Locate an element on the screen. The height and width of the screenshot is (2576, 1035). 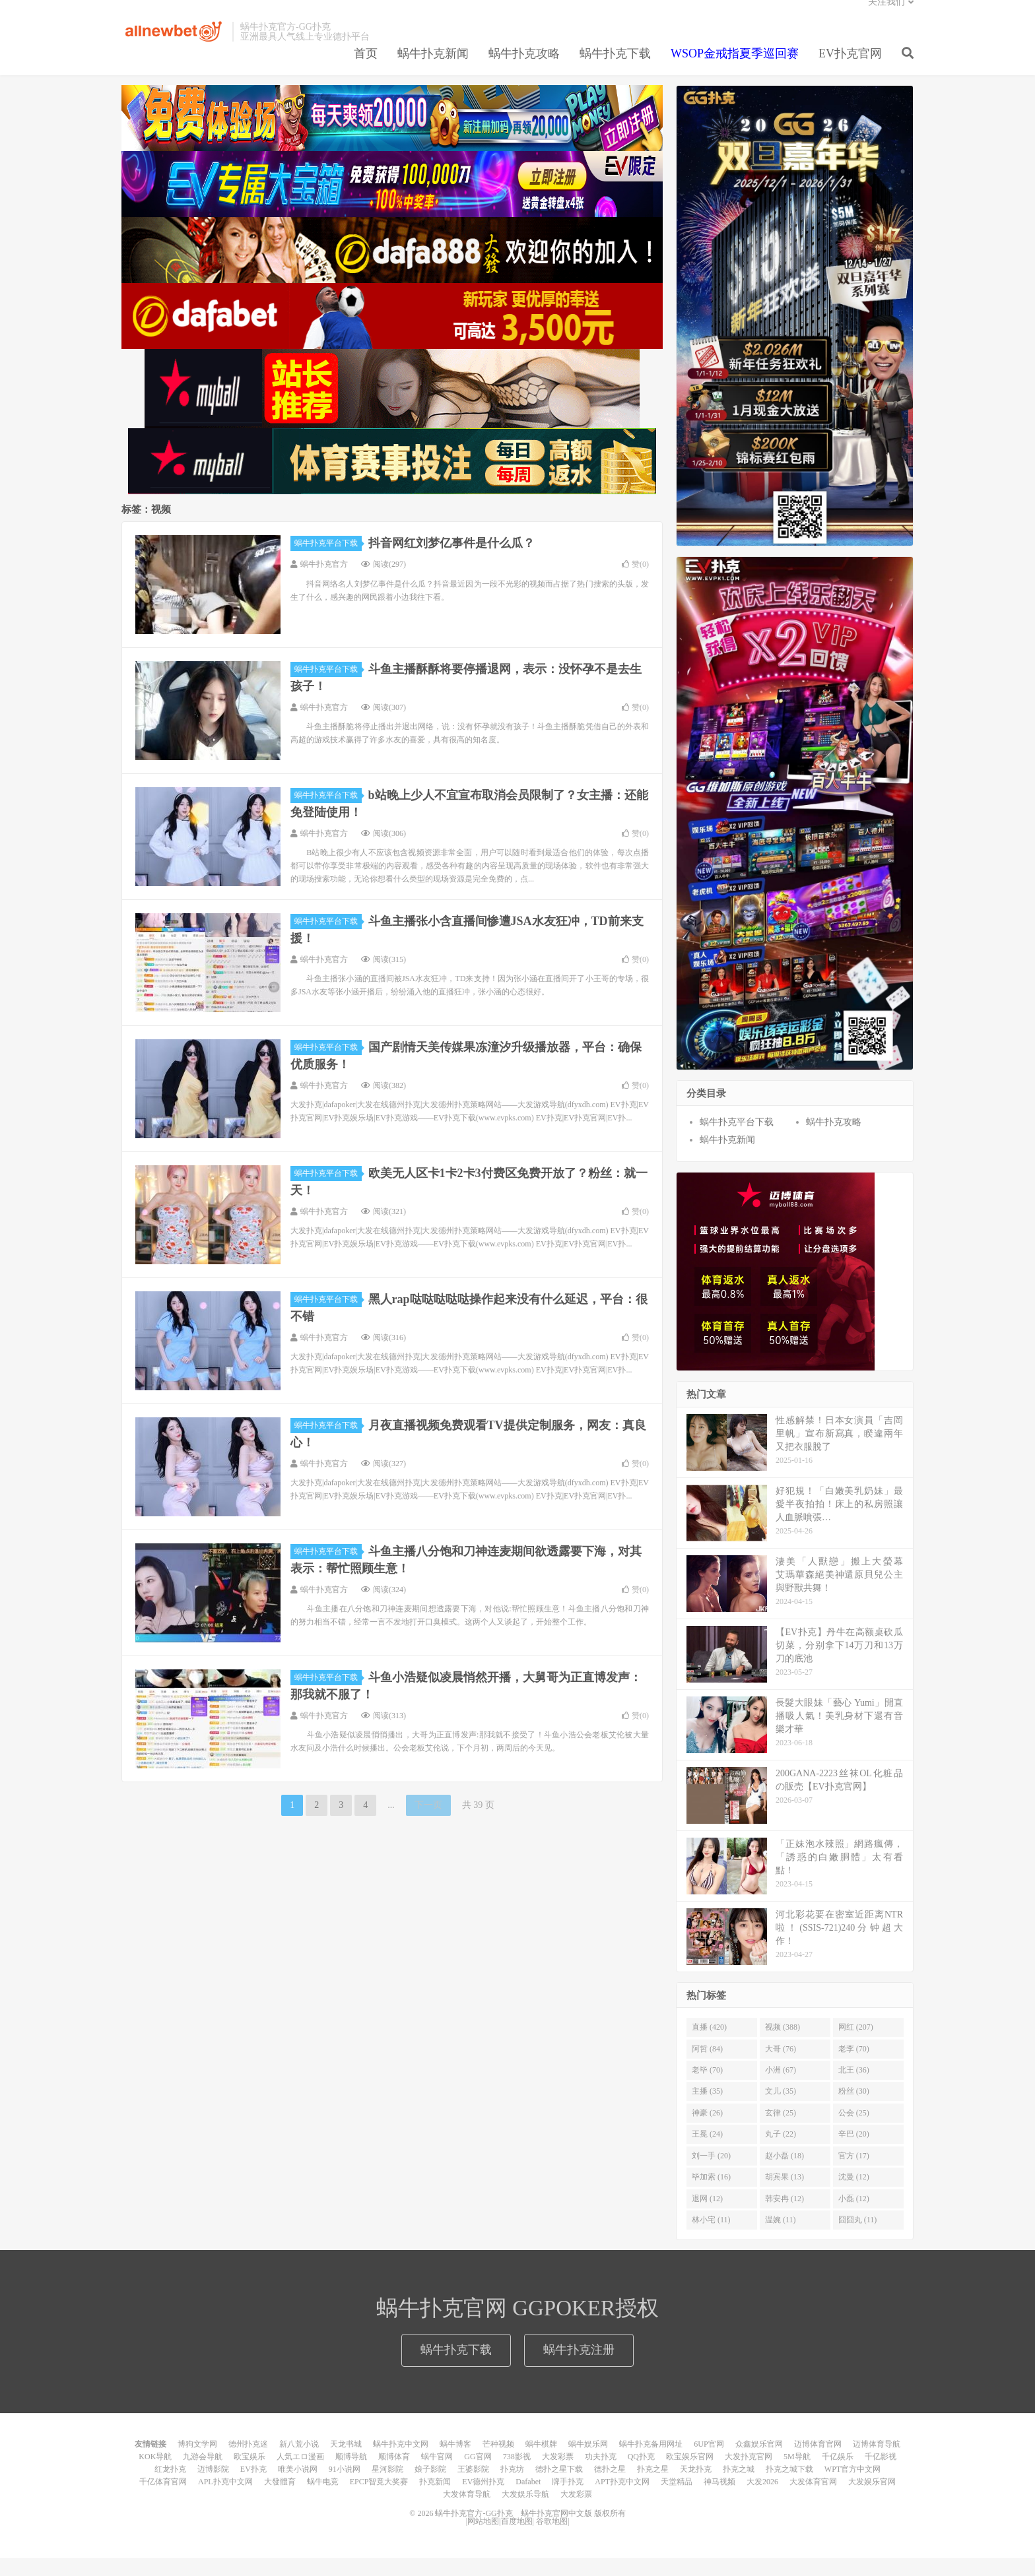
粉丝 (30) is located at coordinates (853, 2108).